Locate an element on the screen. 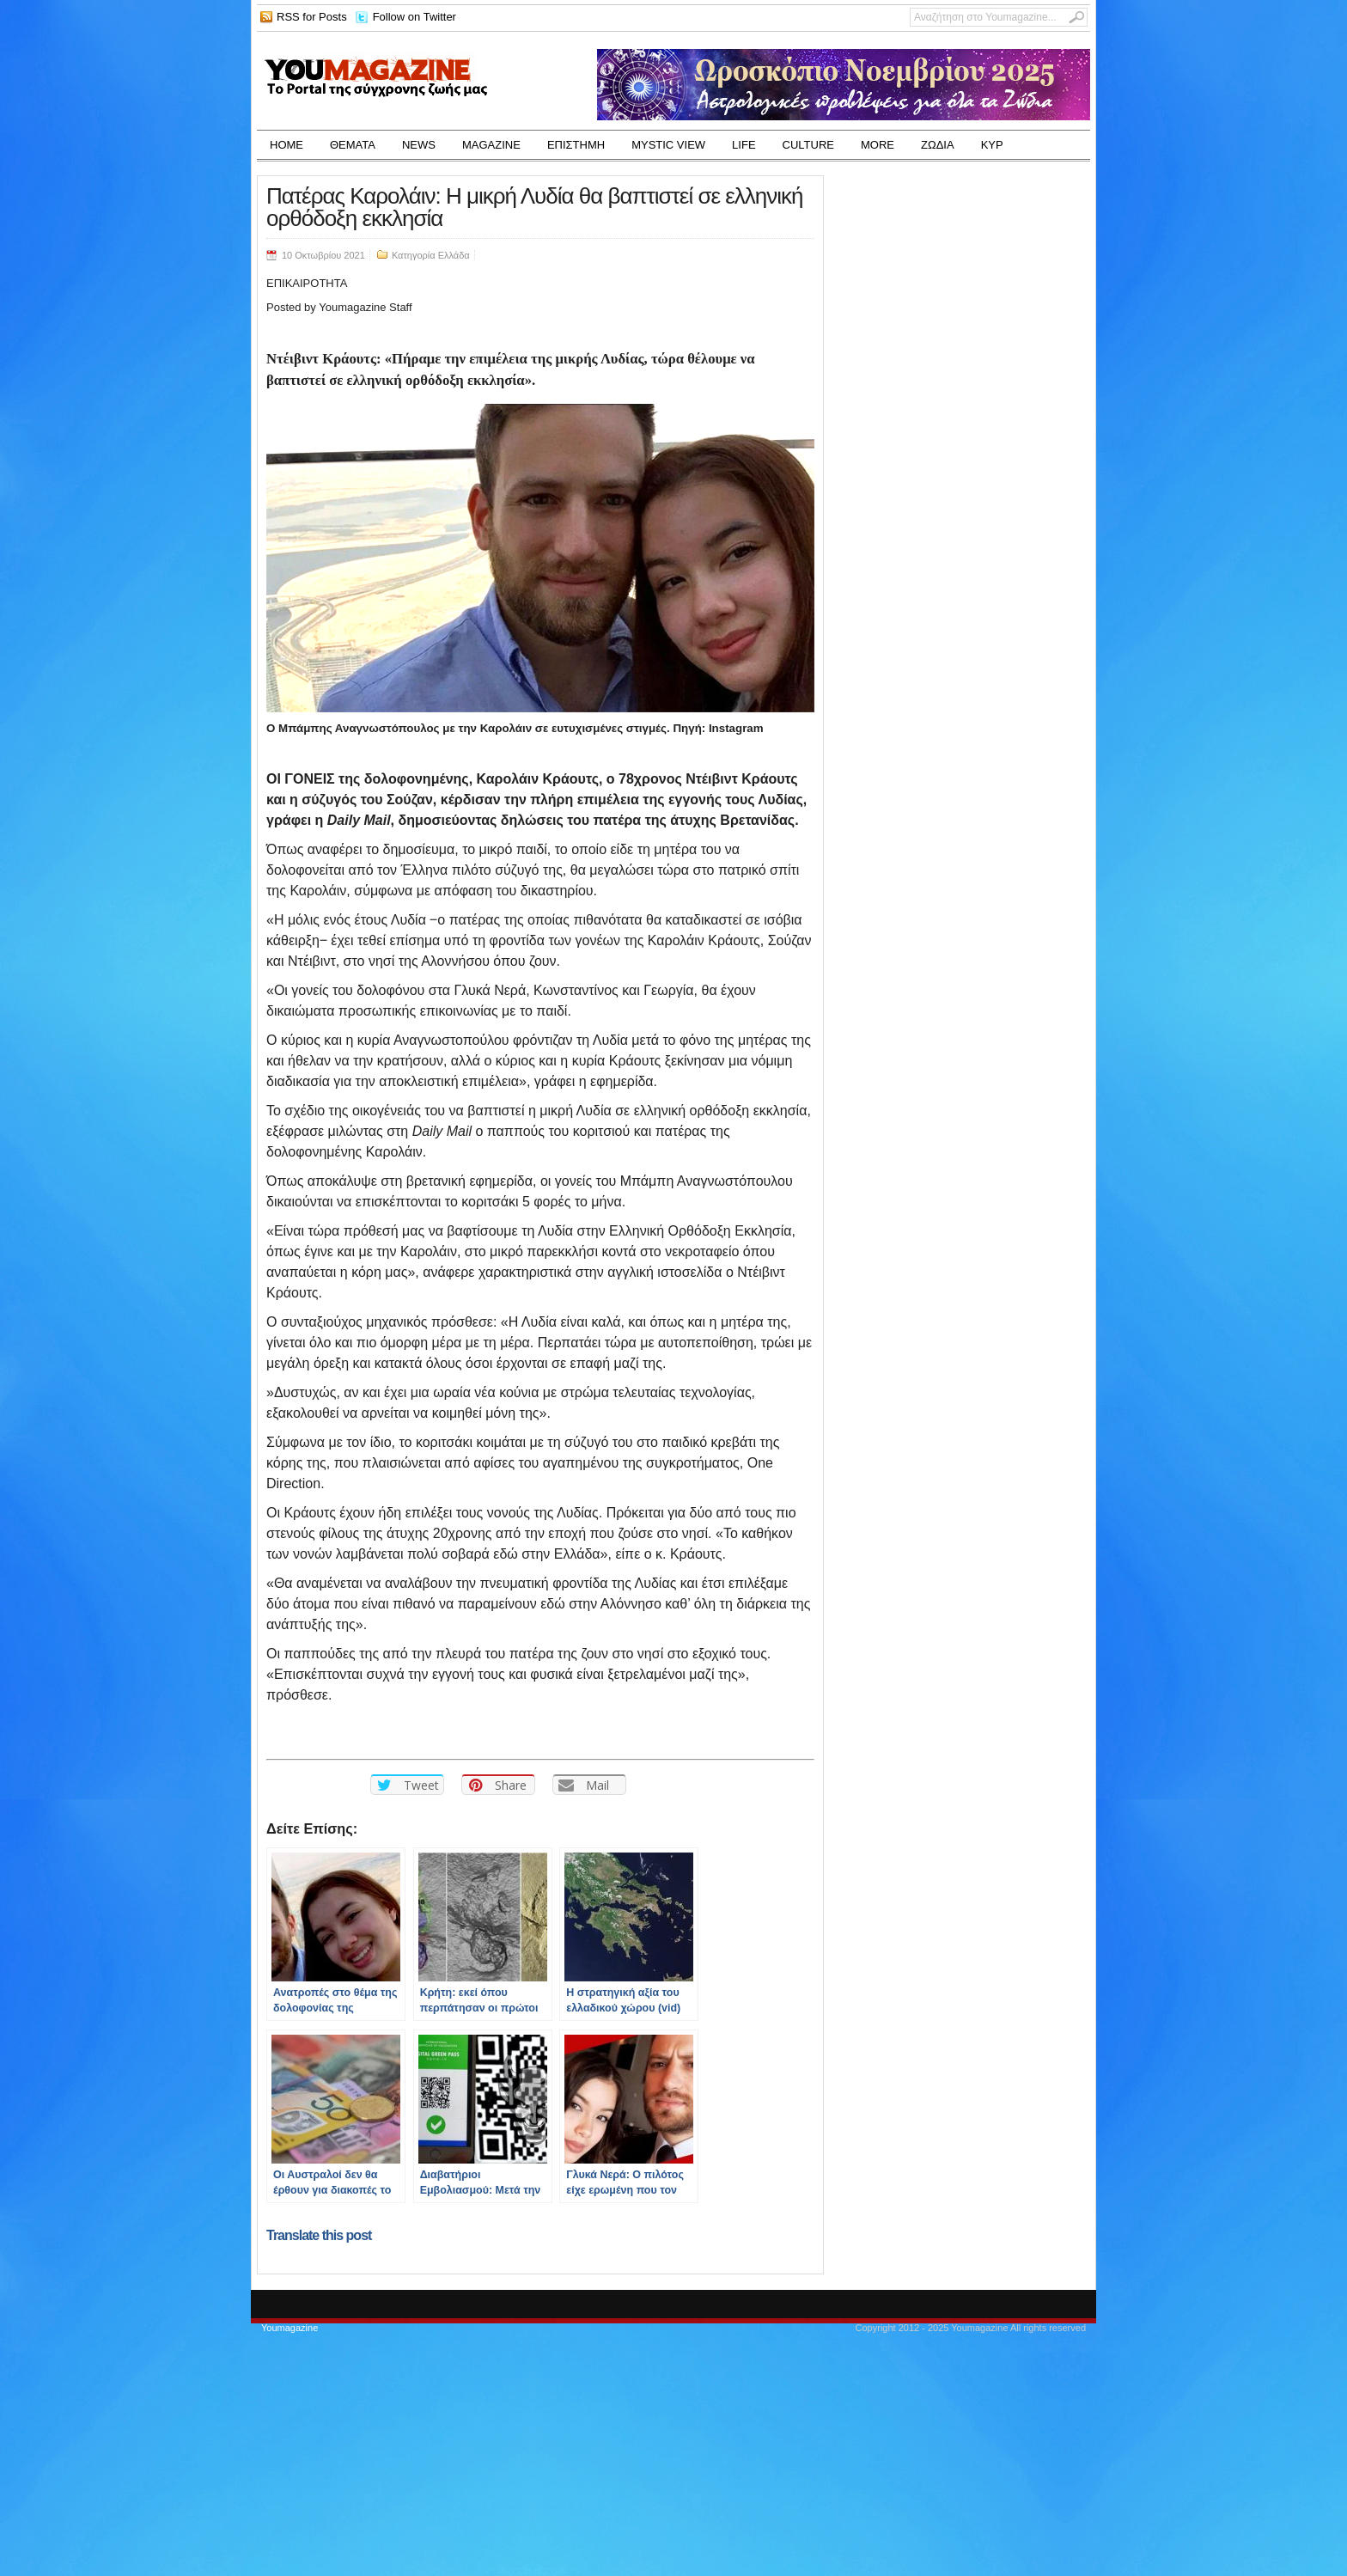  HOME is located at coordinates (286, 144).